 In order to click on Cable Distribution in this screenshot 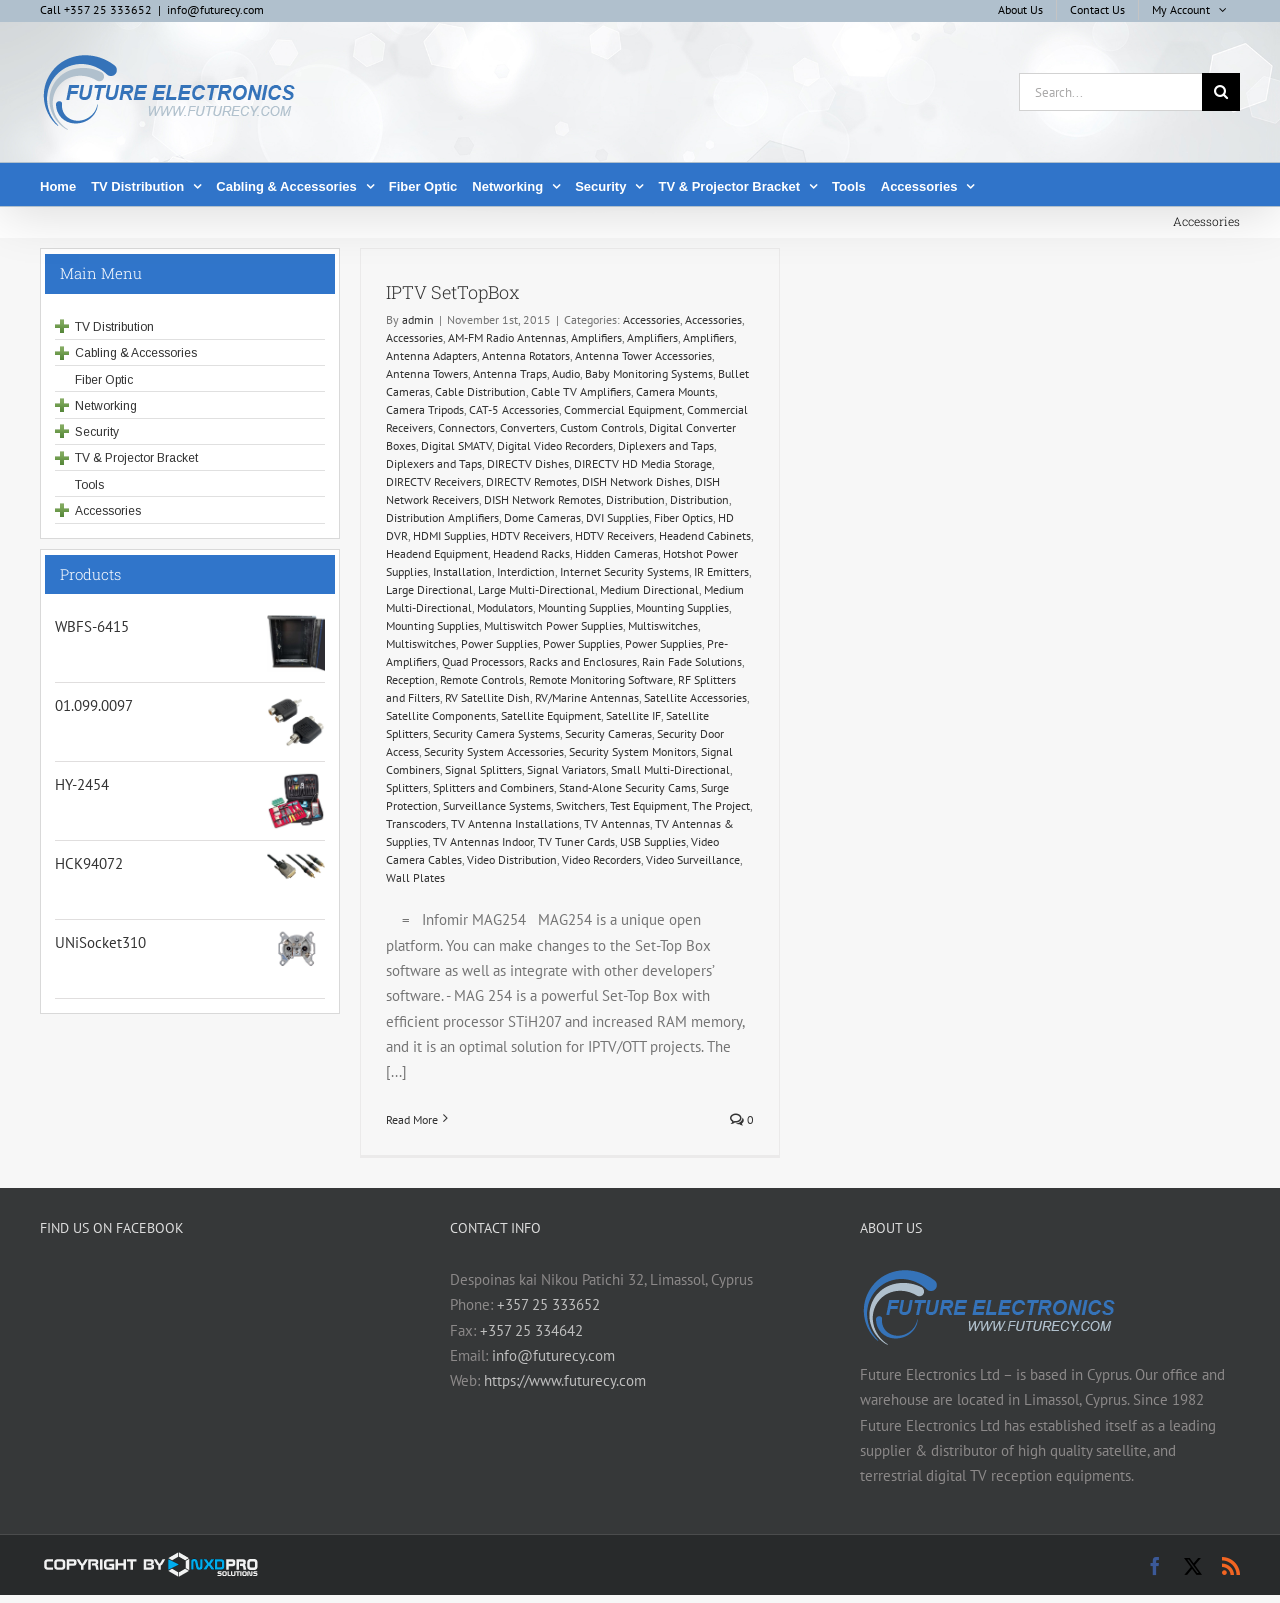, I will do `click(480, 391)`.